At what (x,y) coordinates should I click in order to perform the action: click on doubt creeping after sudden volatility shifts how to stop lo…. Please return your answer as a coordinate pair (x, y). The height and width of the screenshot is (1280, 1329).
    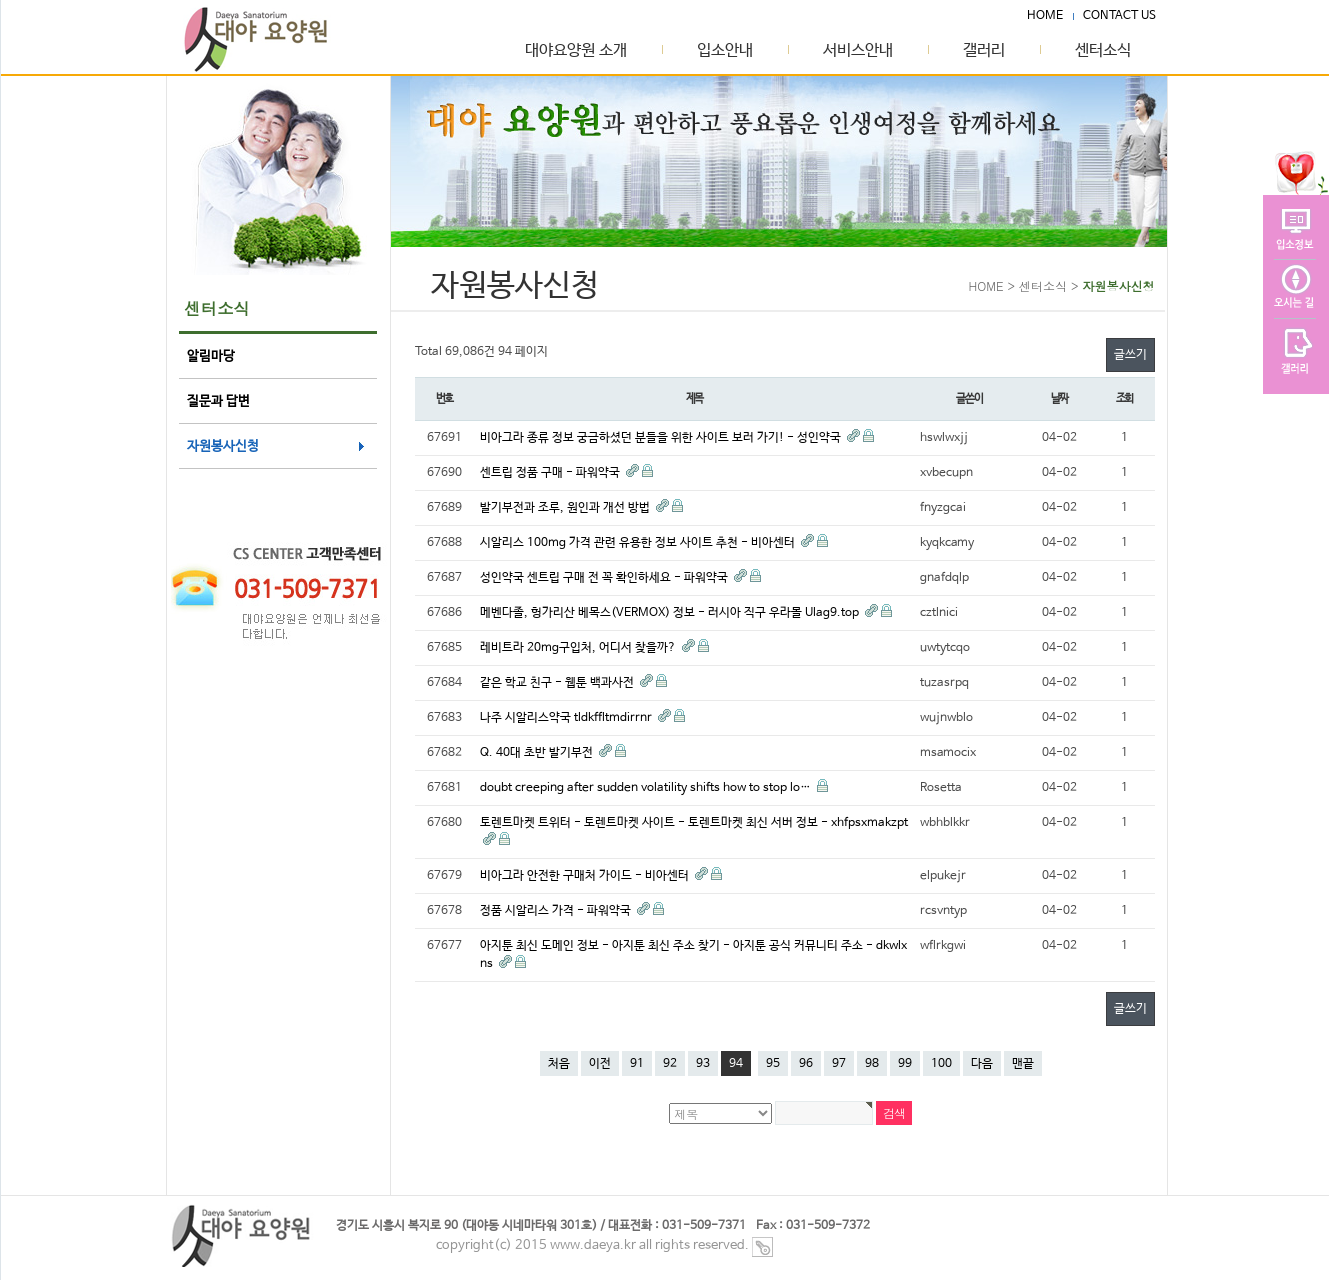
    Looking at the image, I should click on (647, 788).